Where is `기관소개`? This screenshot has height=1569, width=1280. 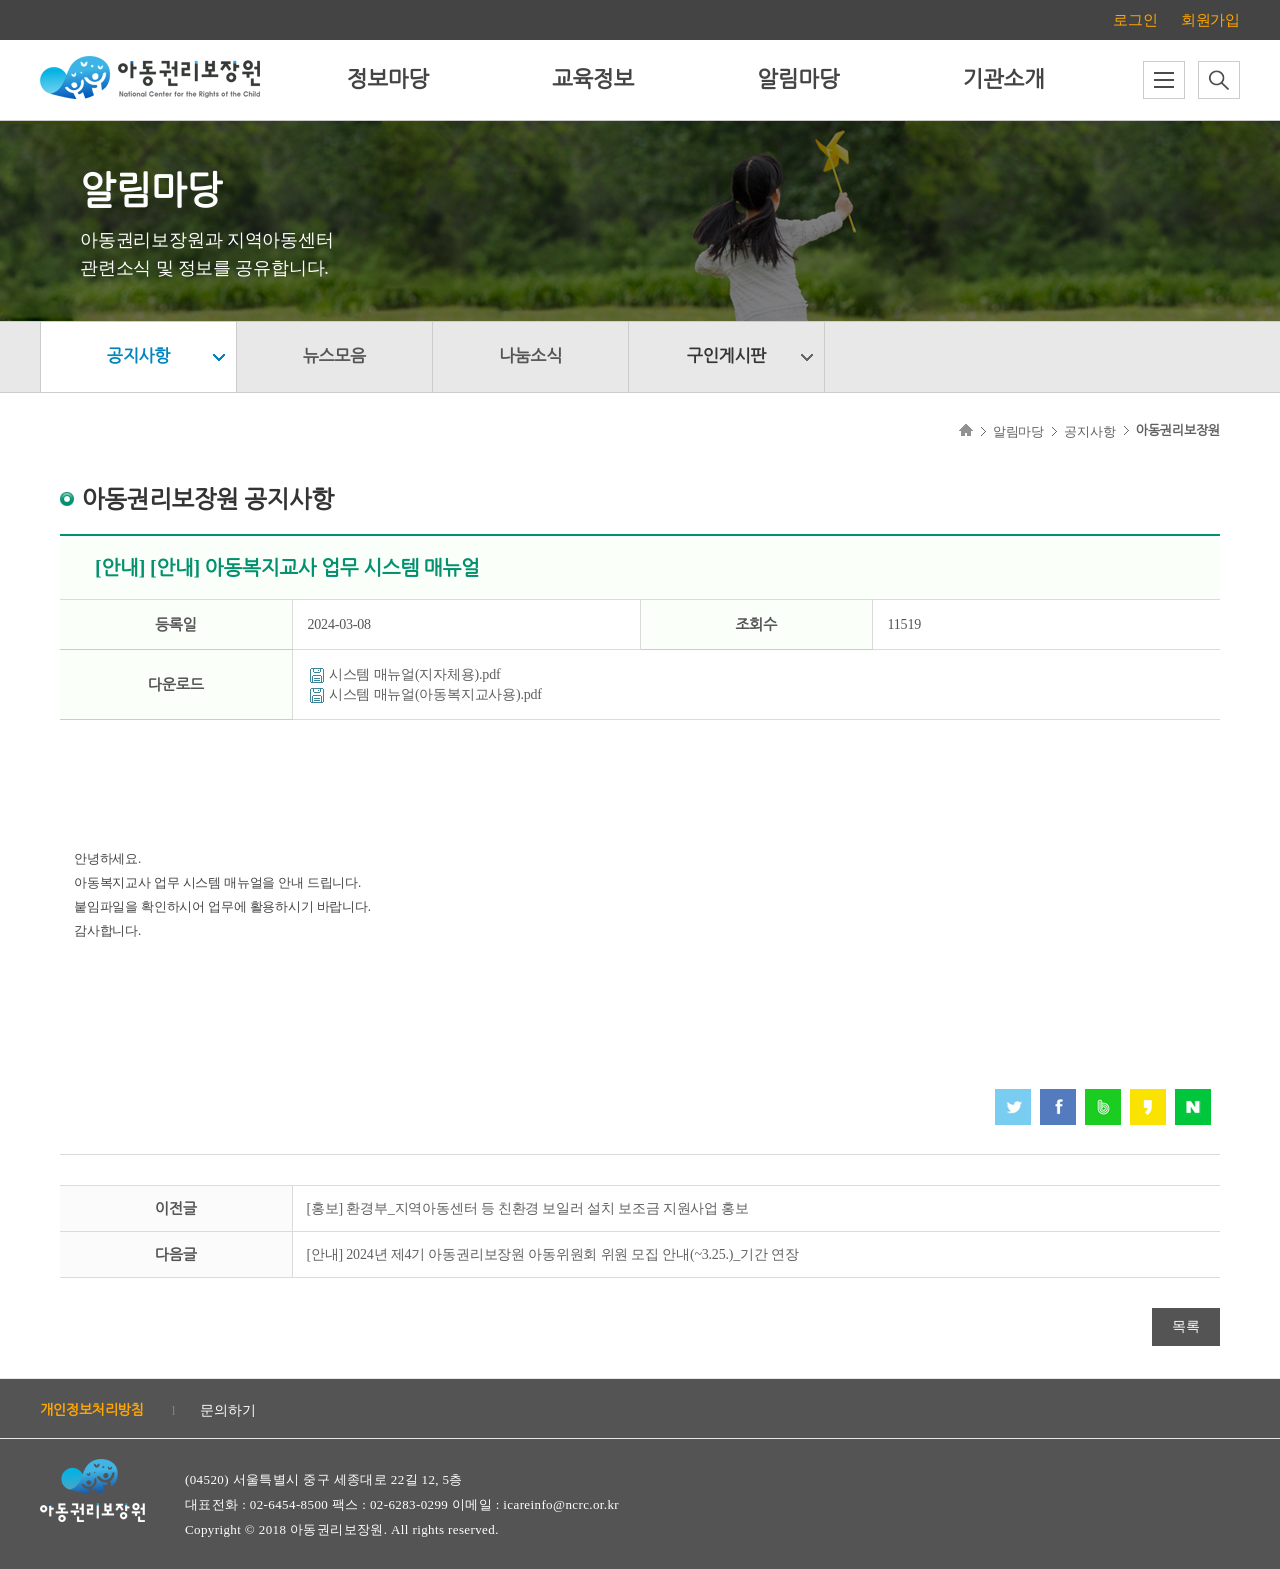
기관소개 is located at coordinates (1003, 79).